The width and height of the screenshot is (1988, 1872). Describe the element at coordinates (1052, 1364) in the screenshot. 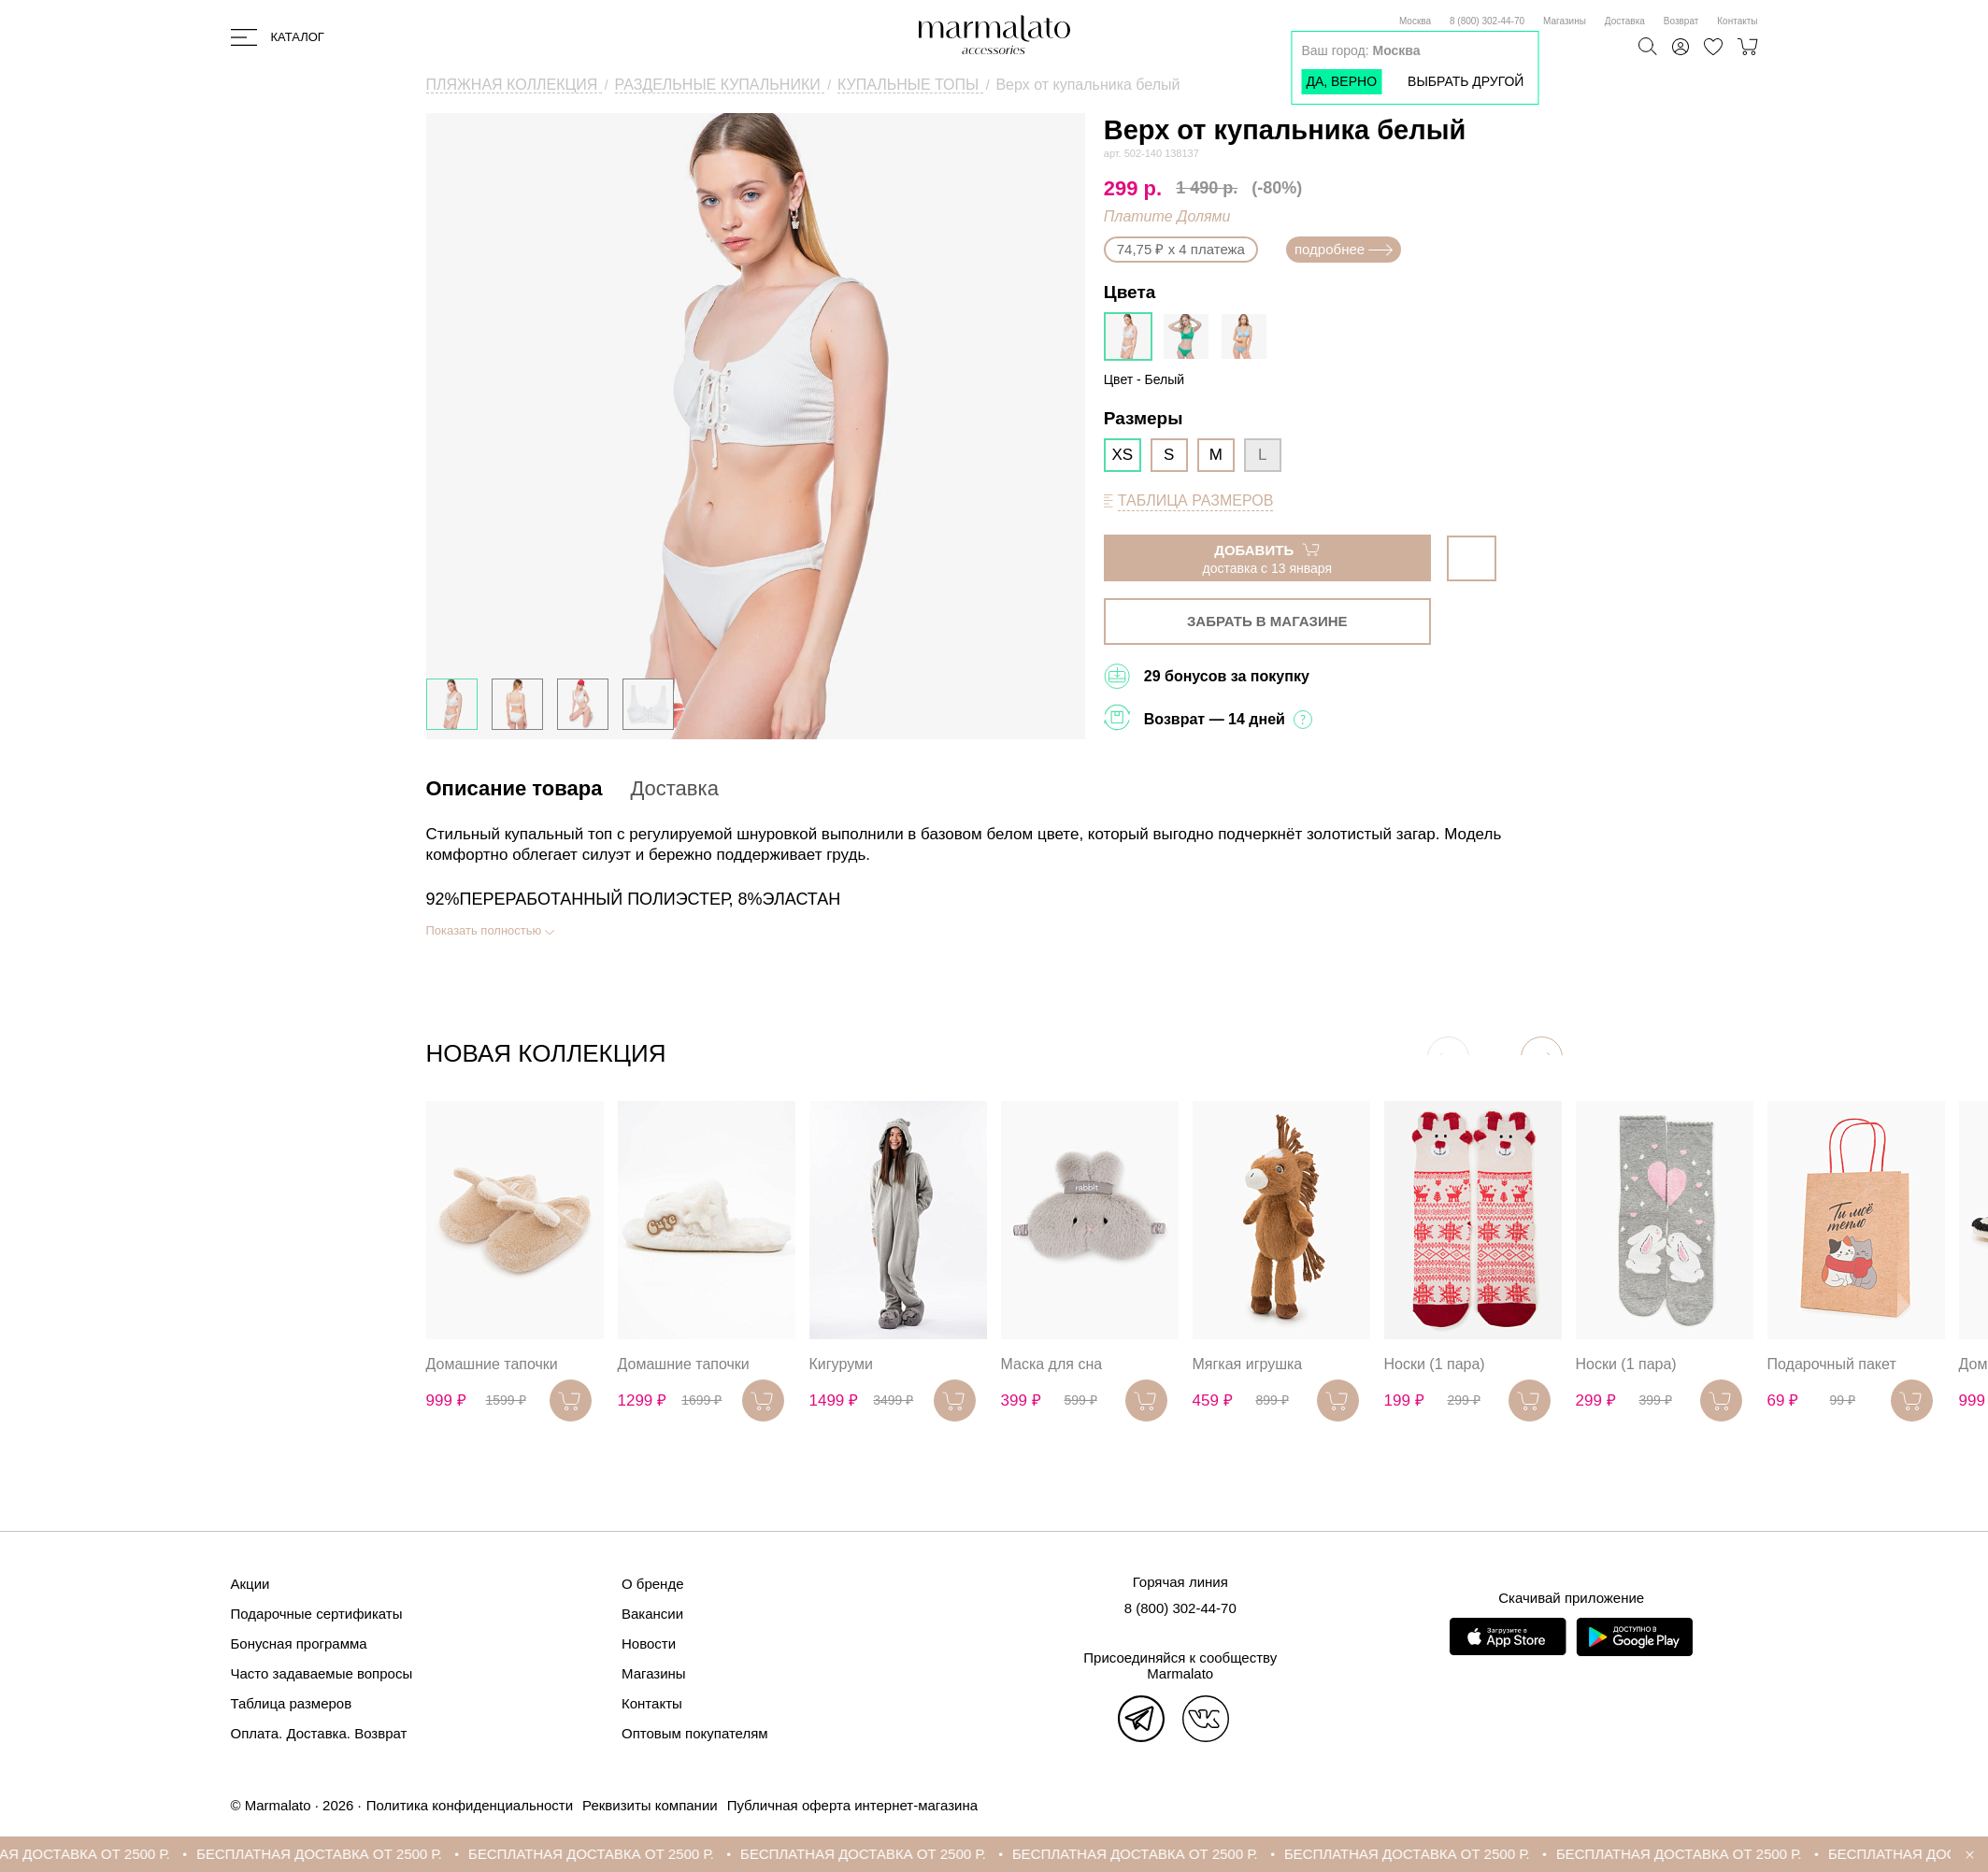

I see `Маска для сна` at that location.